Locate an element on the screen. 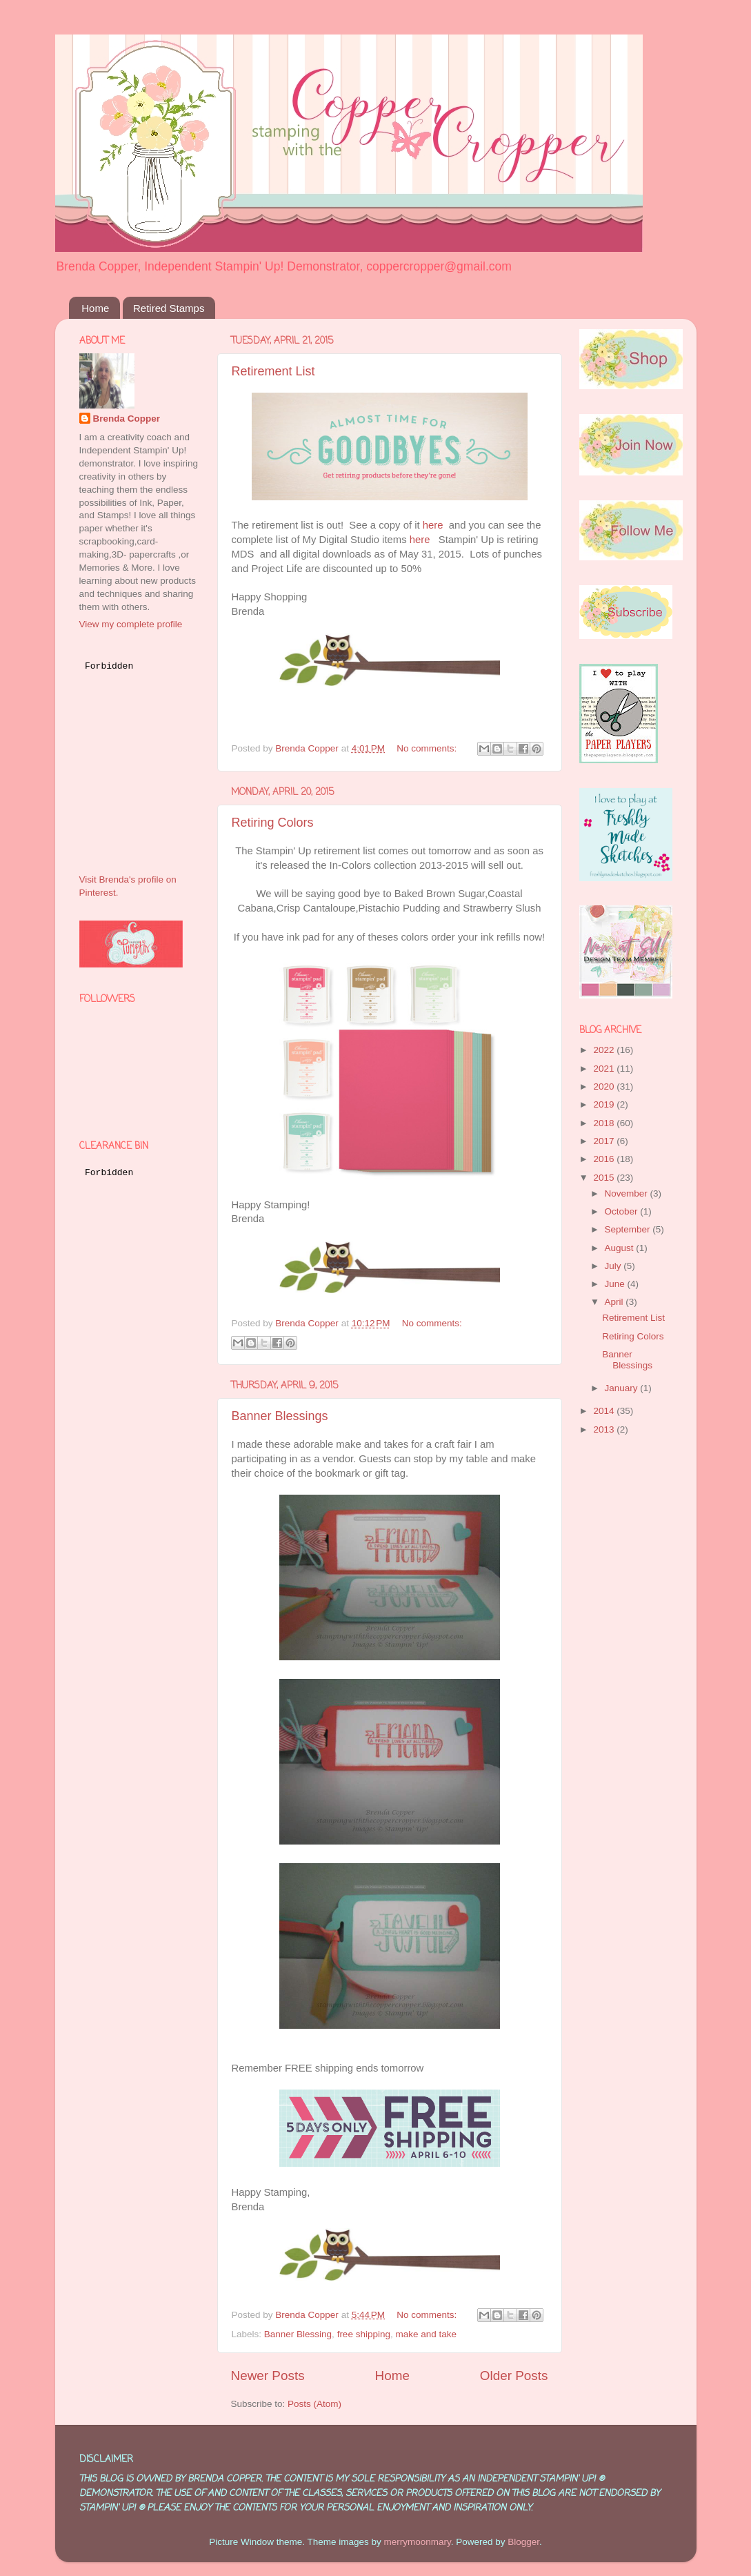 The height and width of the screenshot is (2576, 751). June is located at coordinates (616, 1284).